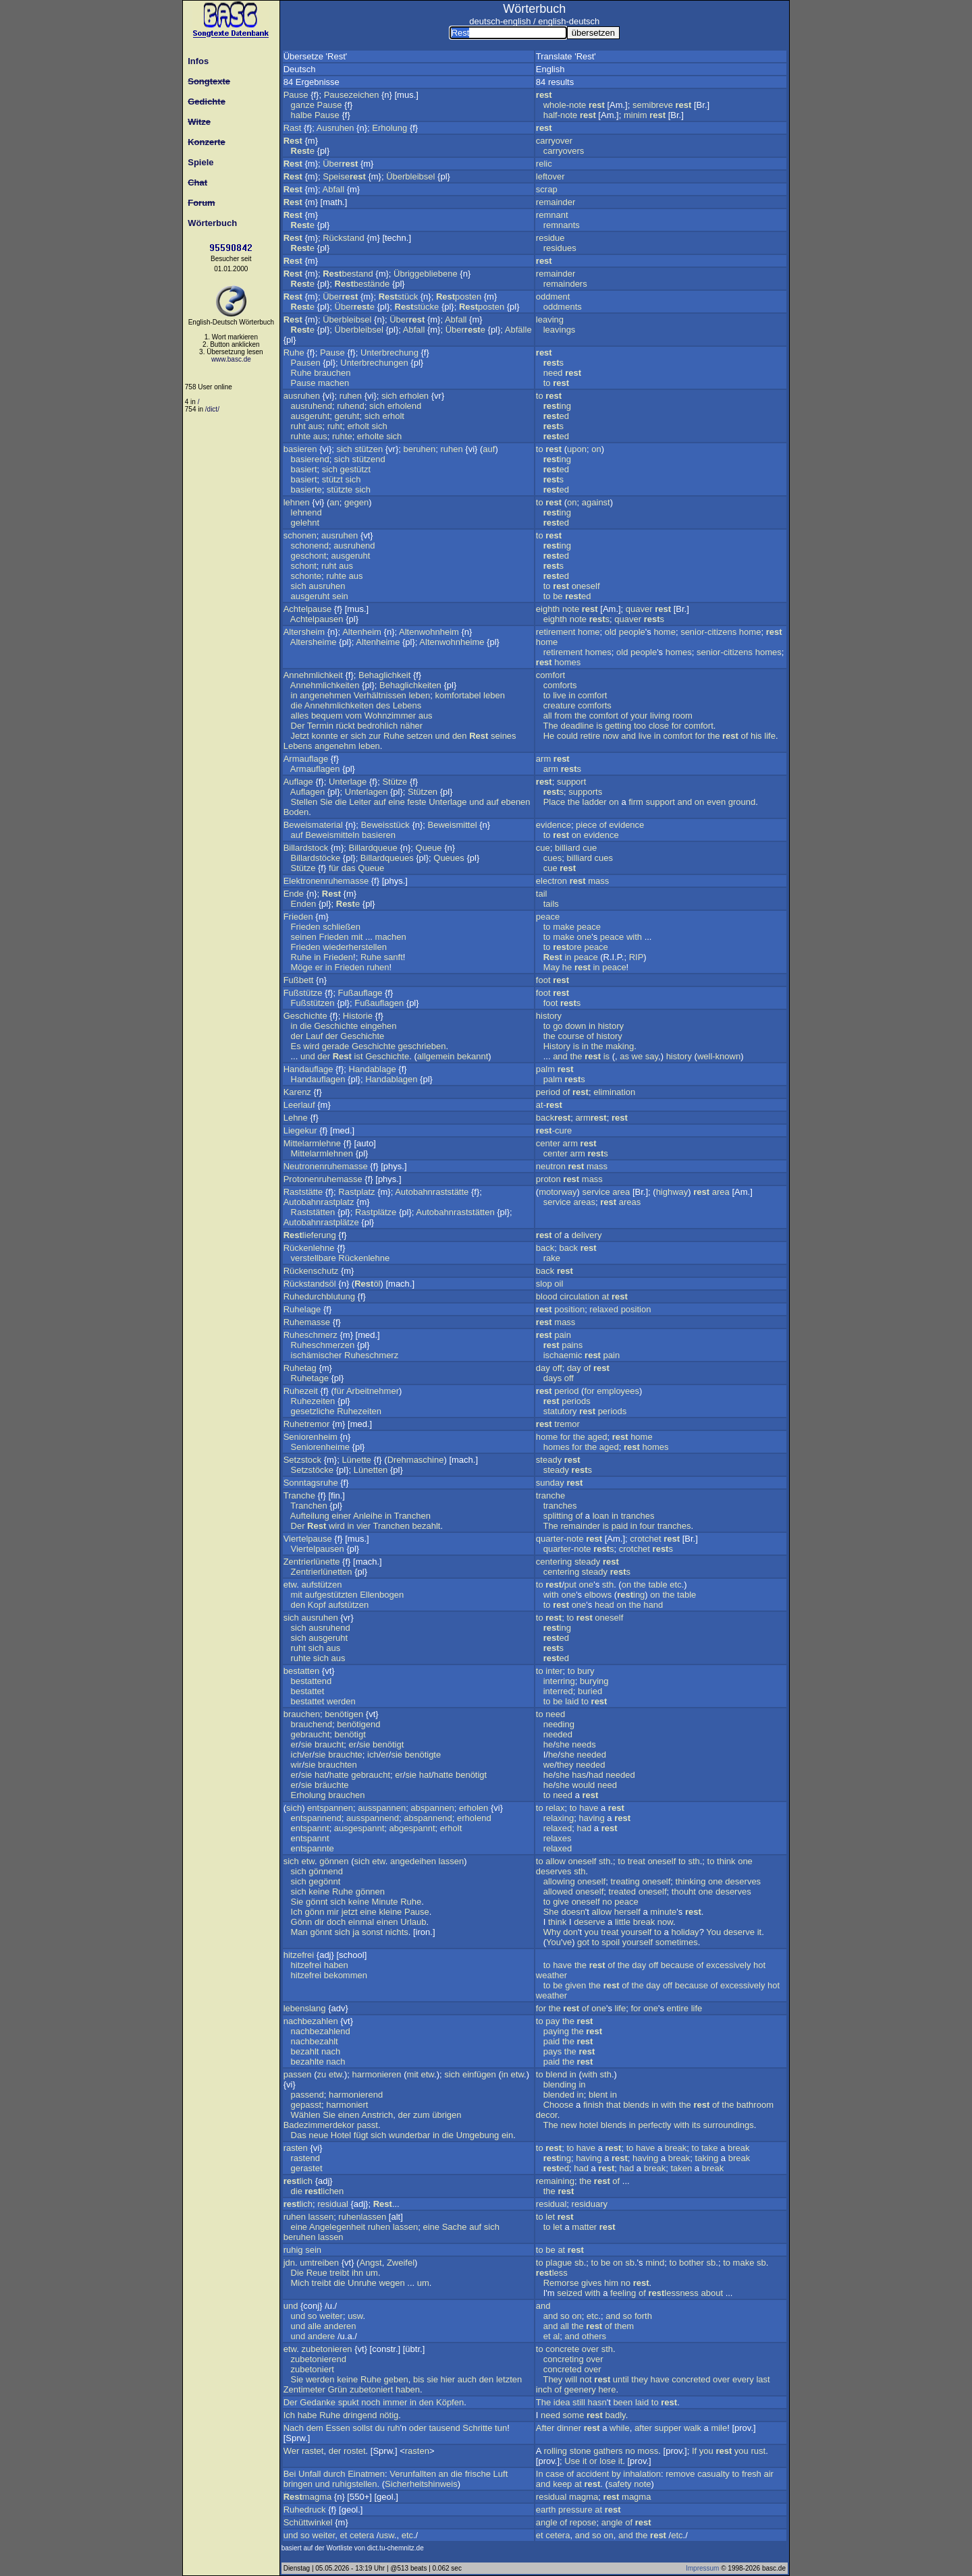 The height and width of the screenshot is (2576, 972). What do you see at coordinates (685, 1932) in the screenshot?
I see `holiday` at bounding box center [685, 1932].